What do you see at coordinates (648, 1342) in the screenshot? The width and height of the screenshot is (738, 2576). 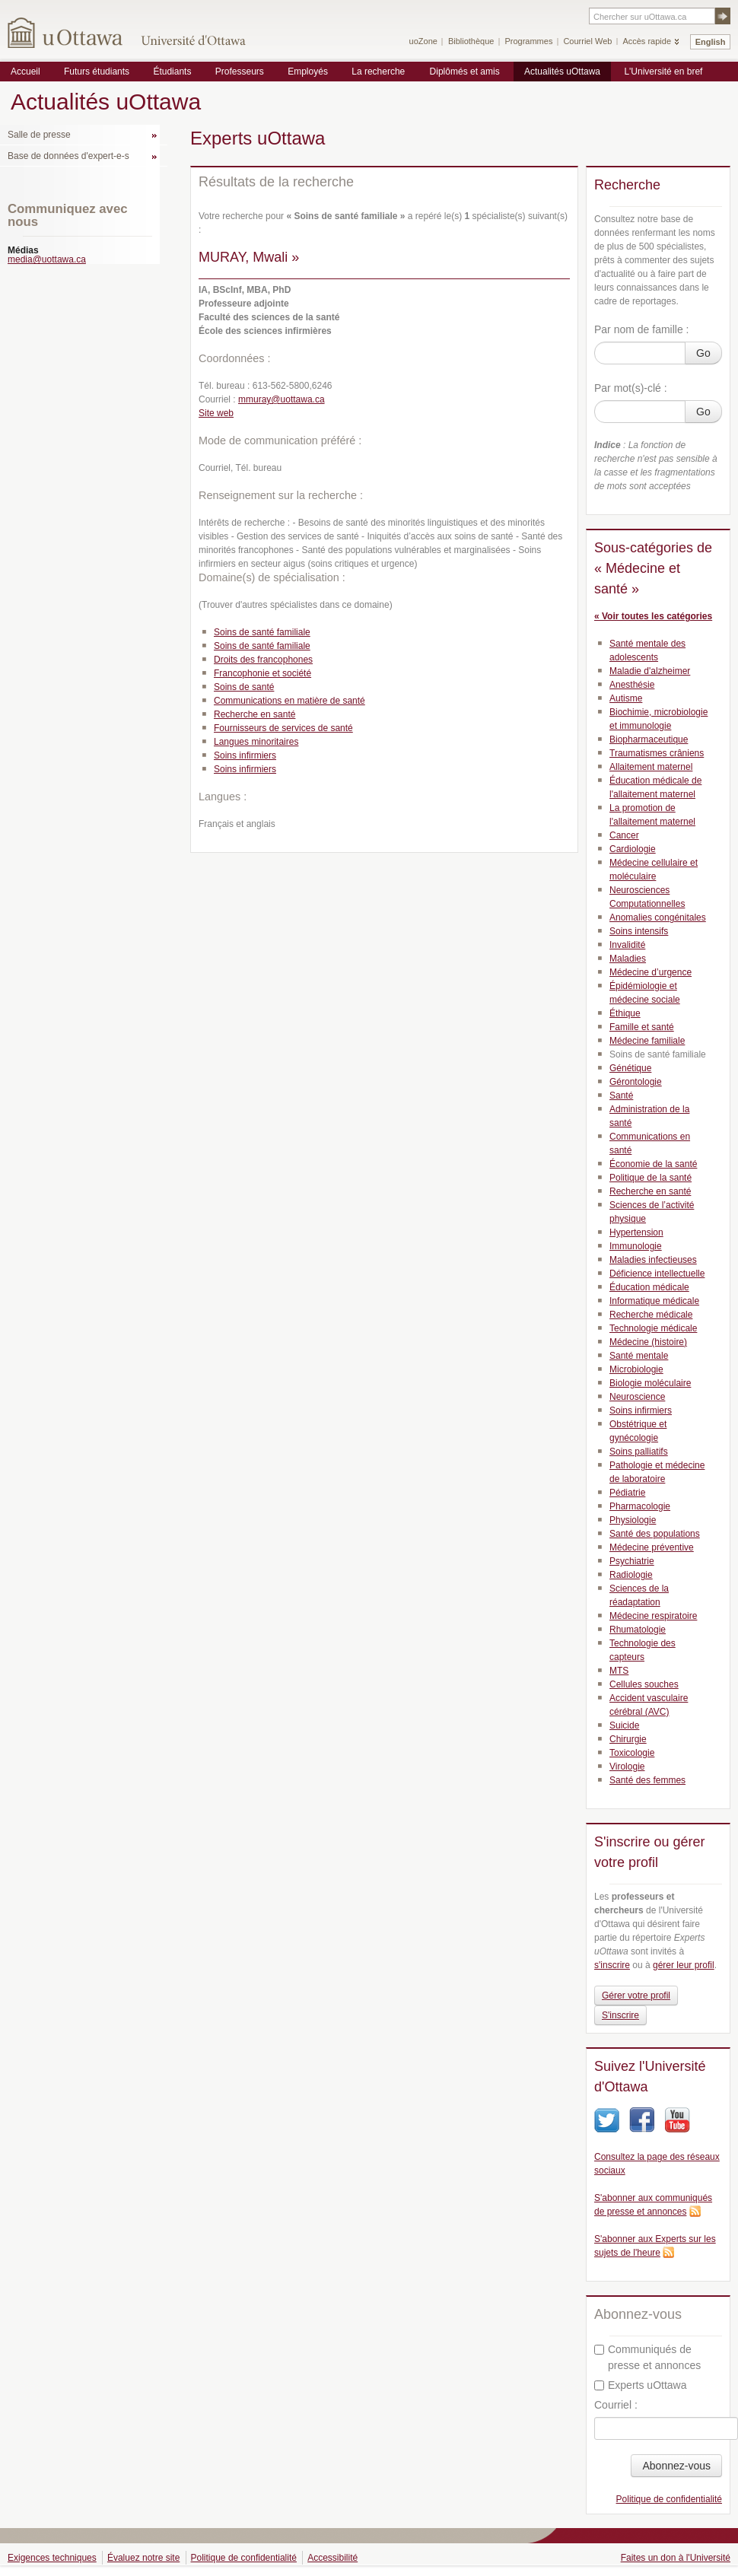 I see `Médecine (histoire)` at bounding box center [648, 1342].